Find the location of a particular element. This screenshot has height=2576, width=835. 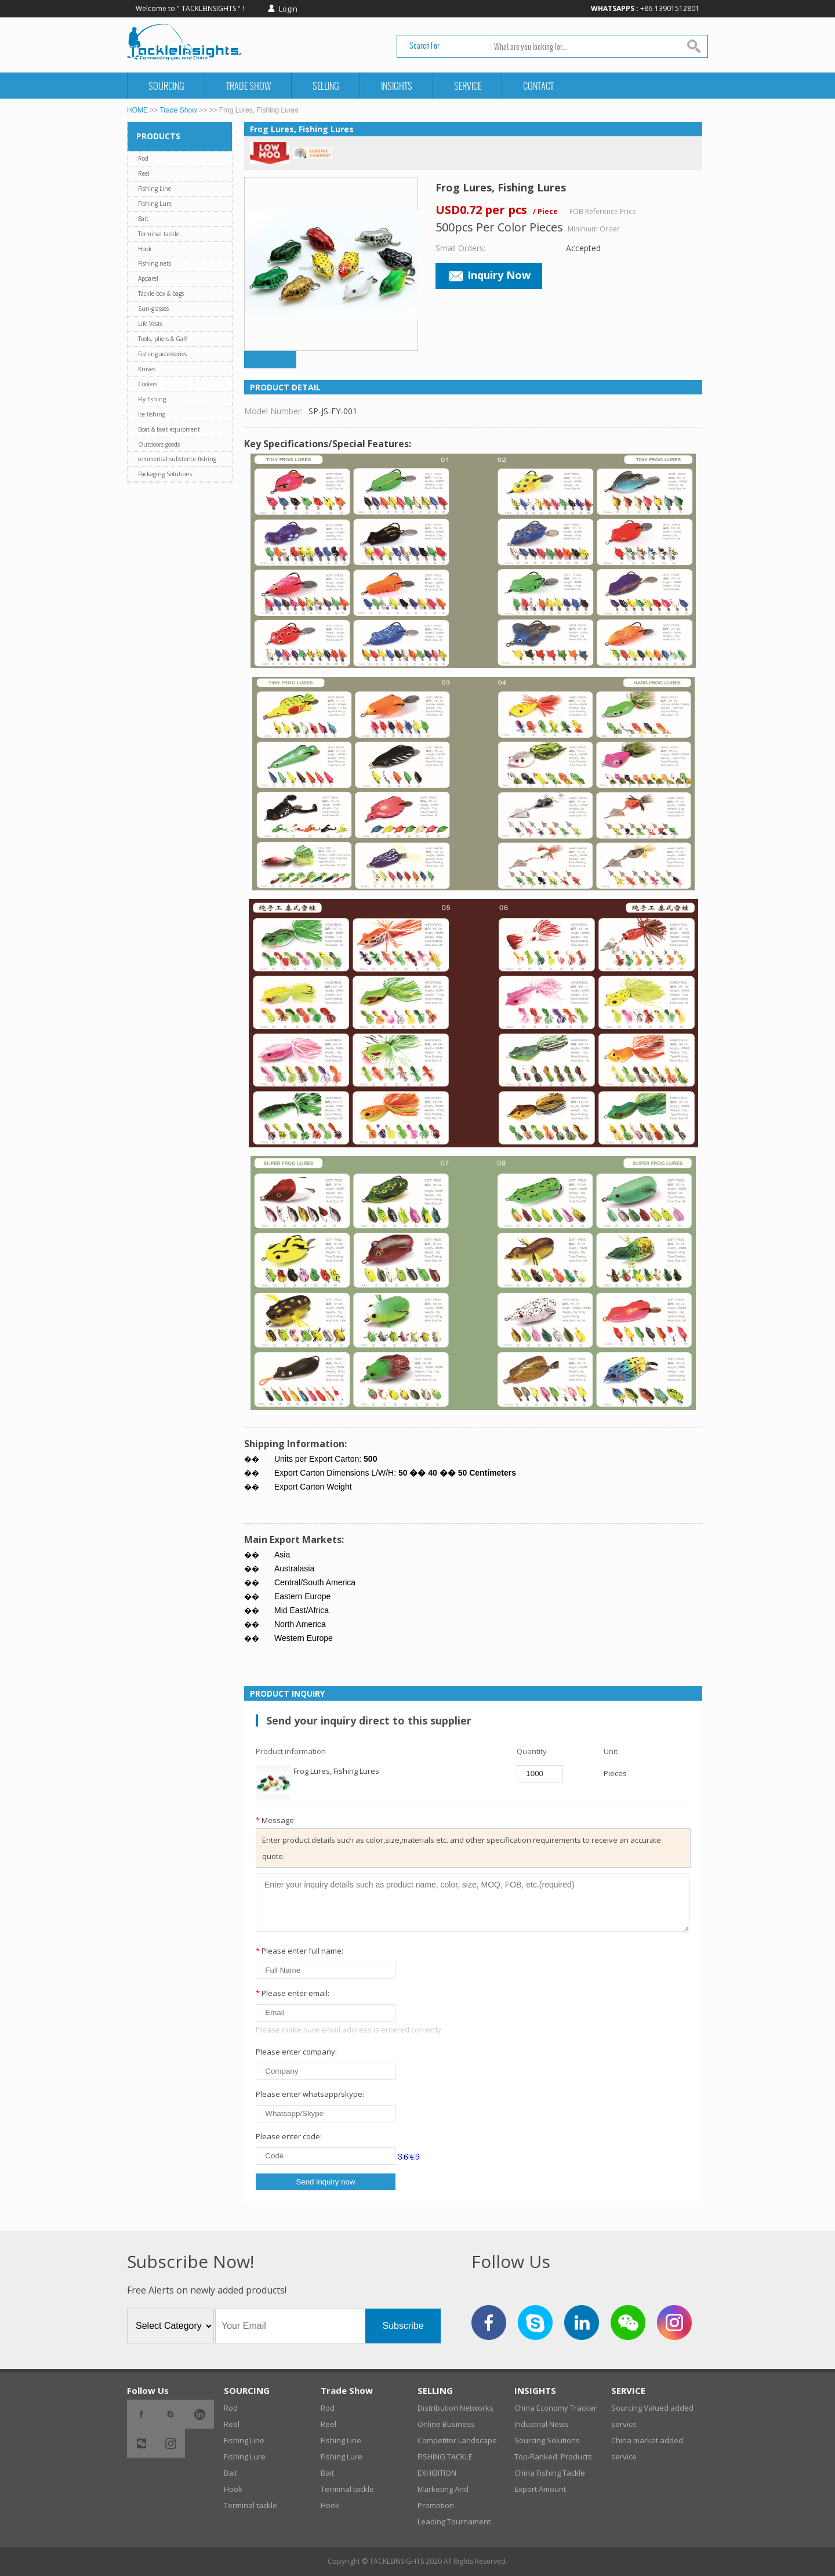

Distribution Networks is located at coordinates (455, 2408).